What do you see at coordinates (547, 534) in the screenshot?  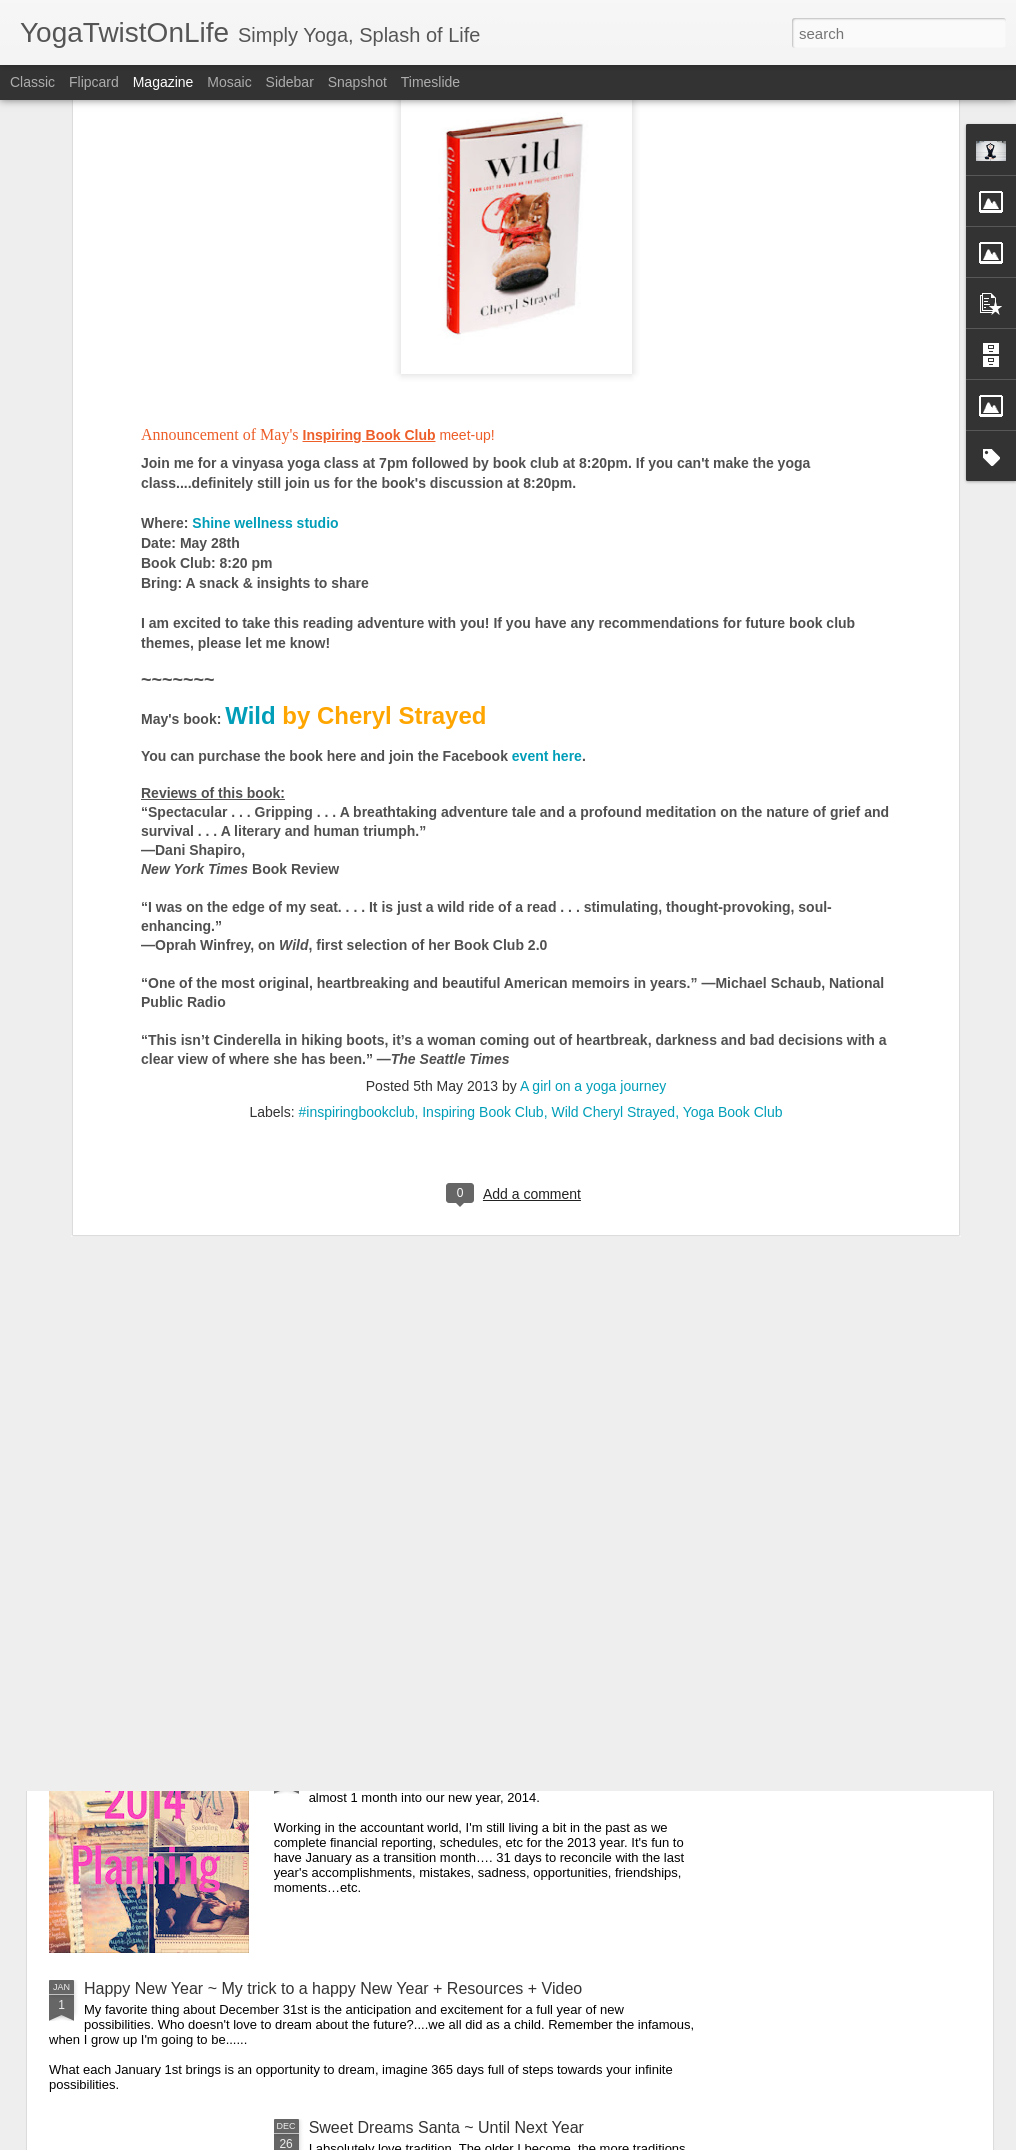 I see `event here` at bounding box center [547, 534].